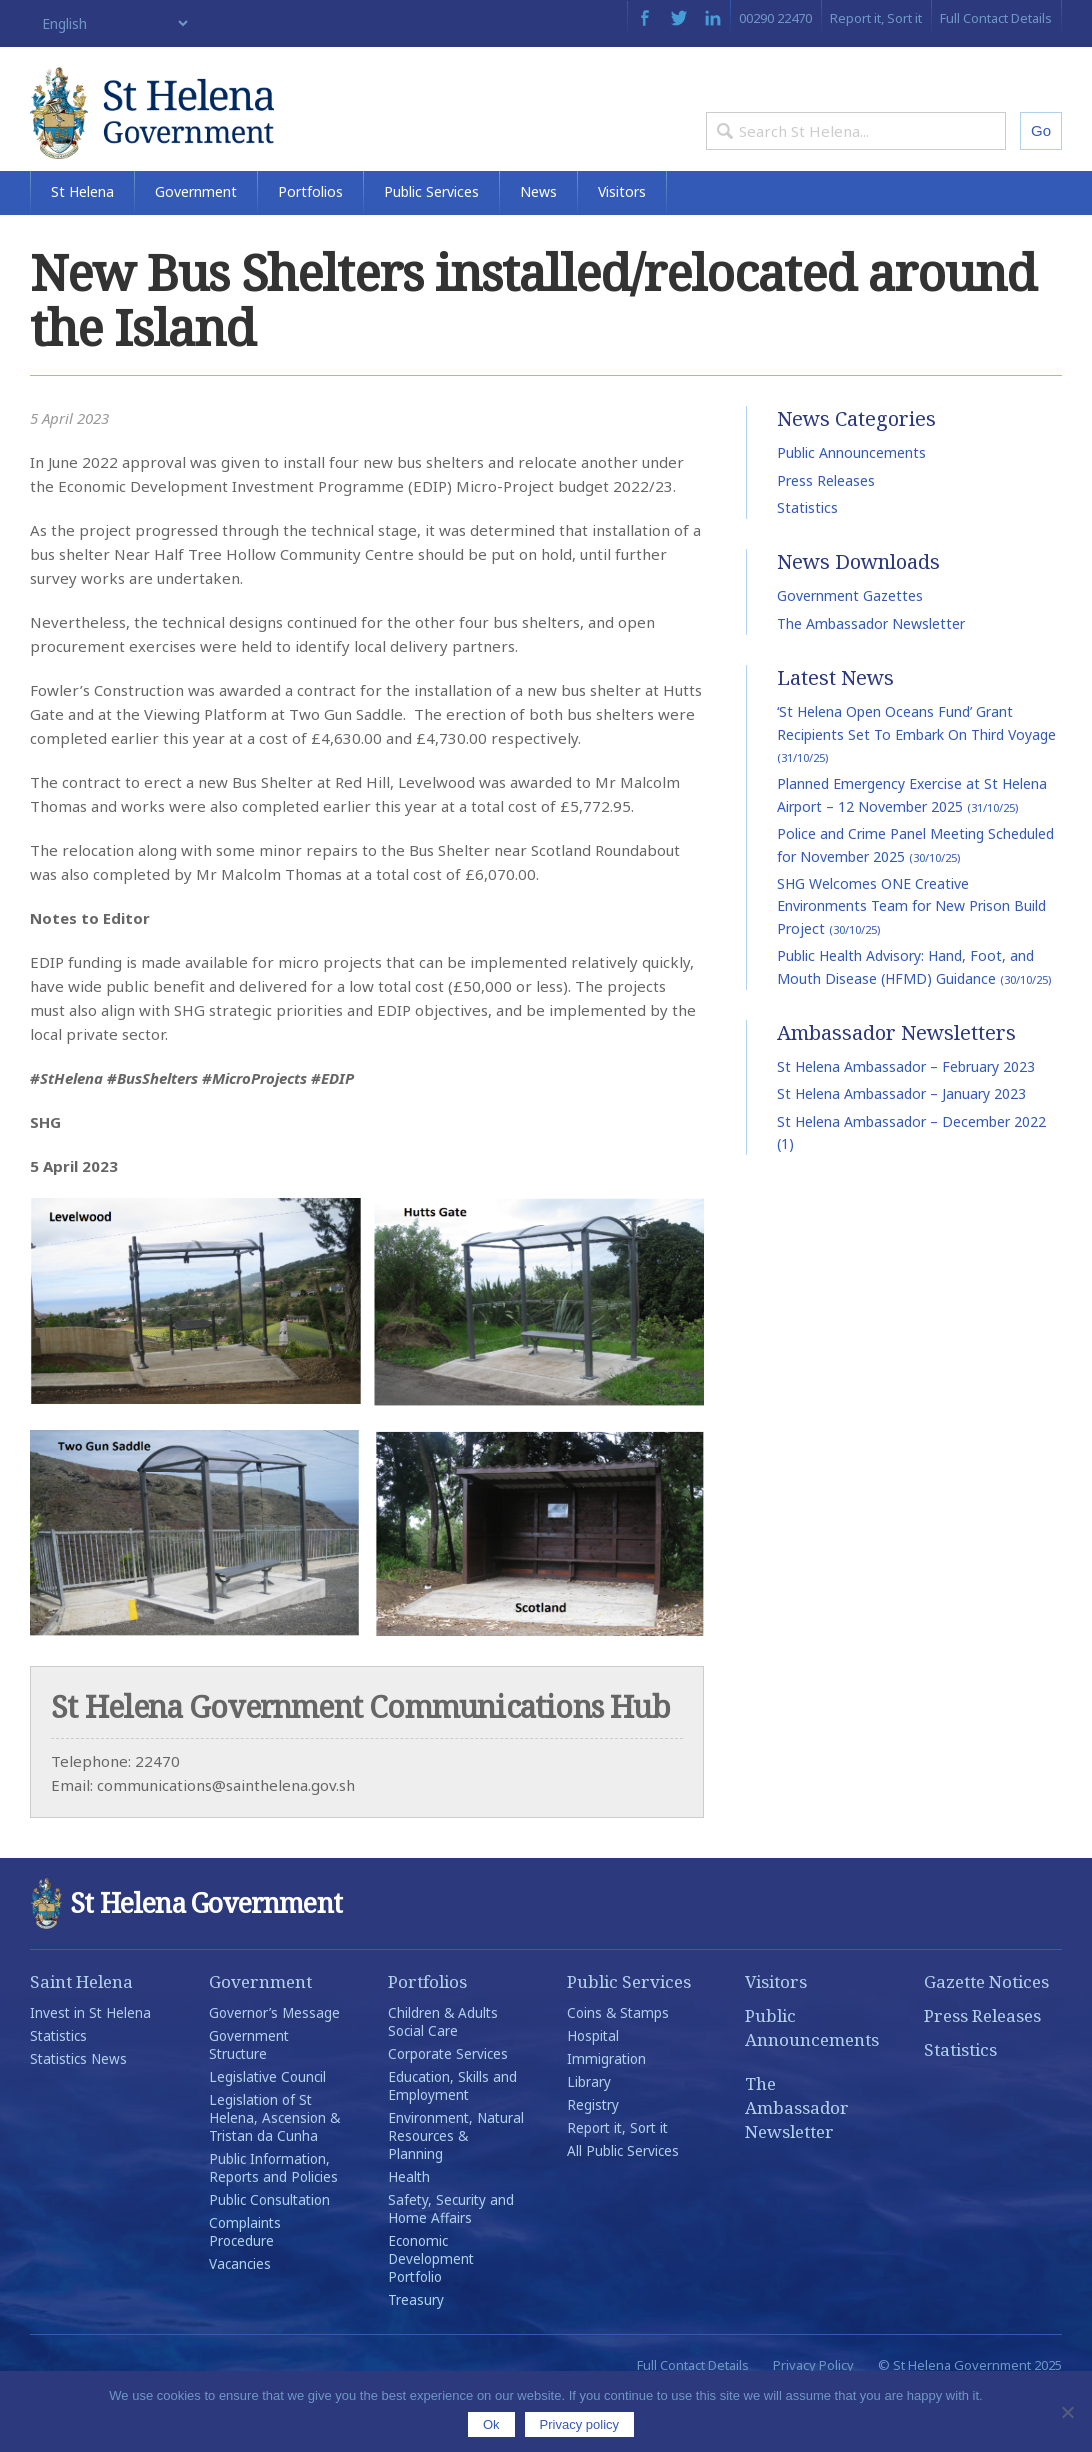 The image size is (1092, 2452). What do you see at coordinates (911, 962) in the screenshot?
I see `SHG Welcomes ONE Creative Environments Team for New Prison Build Project` at bounding box center [911, 962].